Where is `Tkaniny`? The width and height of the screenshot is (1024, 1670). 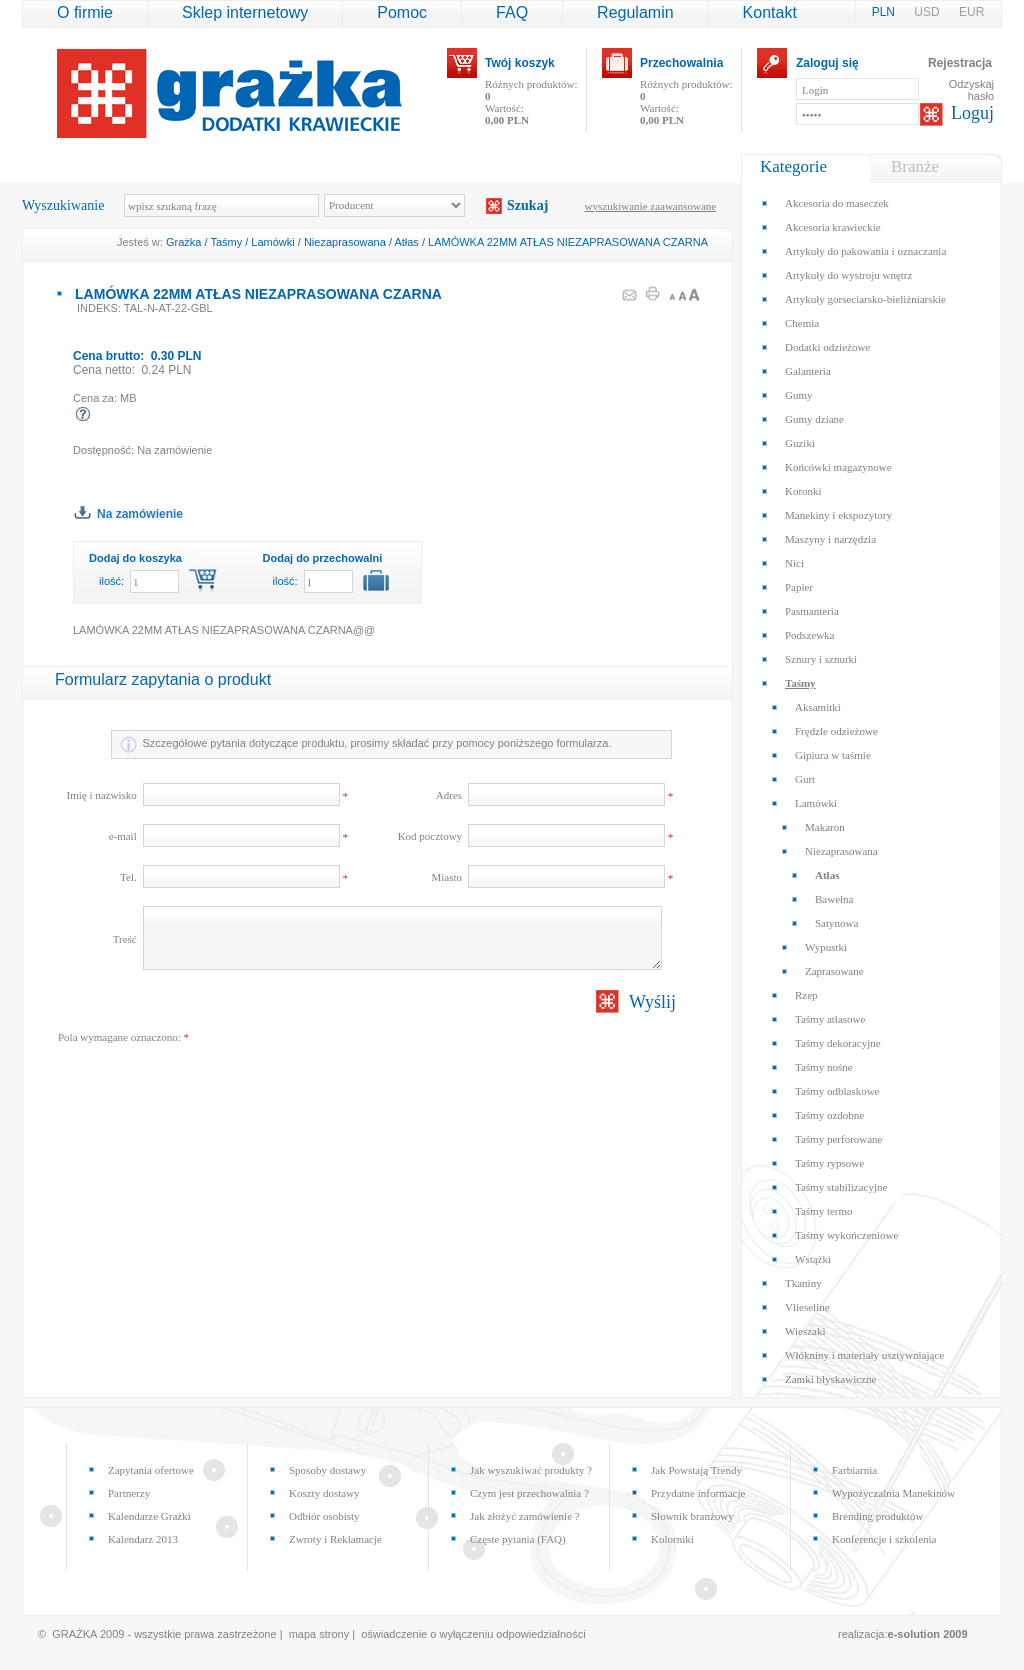 Tkaniny is located at coordinates (803, 1283).